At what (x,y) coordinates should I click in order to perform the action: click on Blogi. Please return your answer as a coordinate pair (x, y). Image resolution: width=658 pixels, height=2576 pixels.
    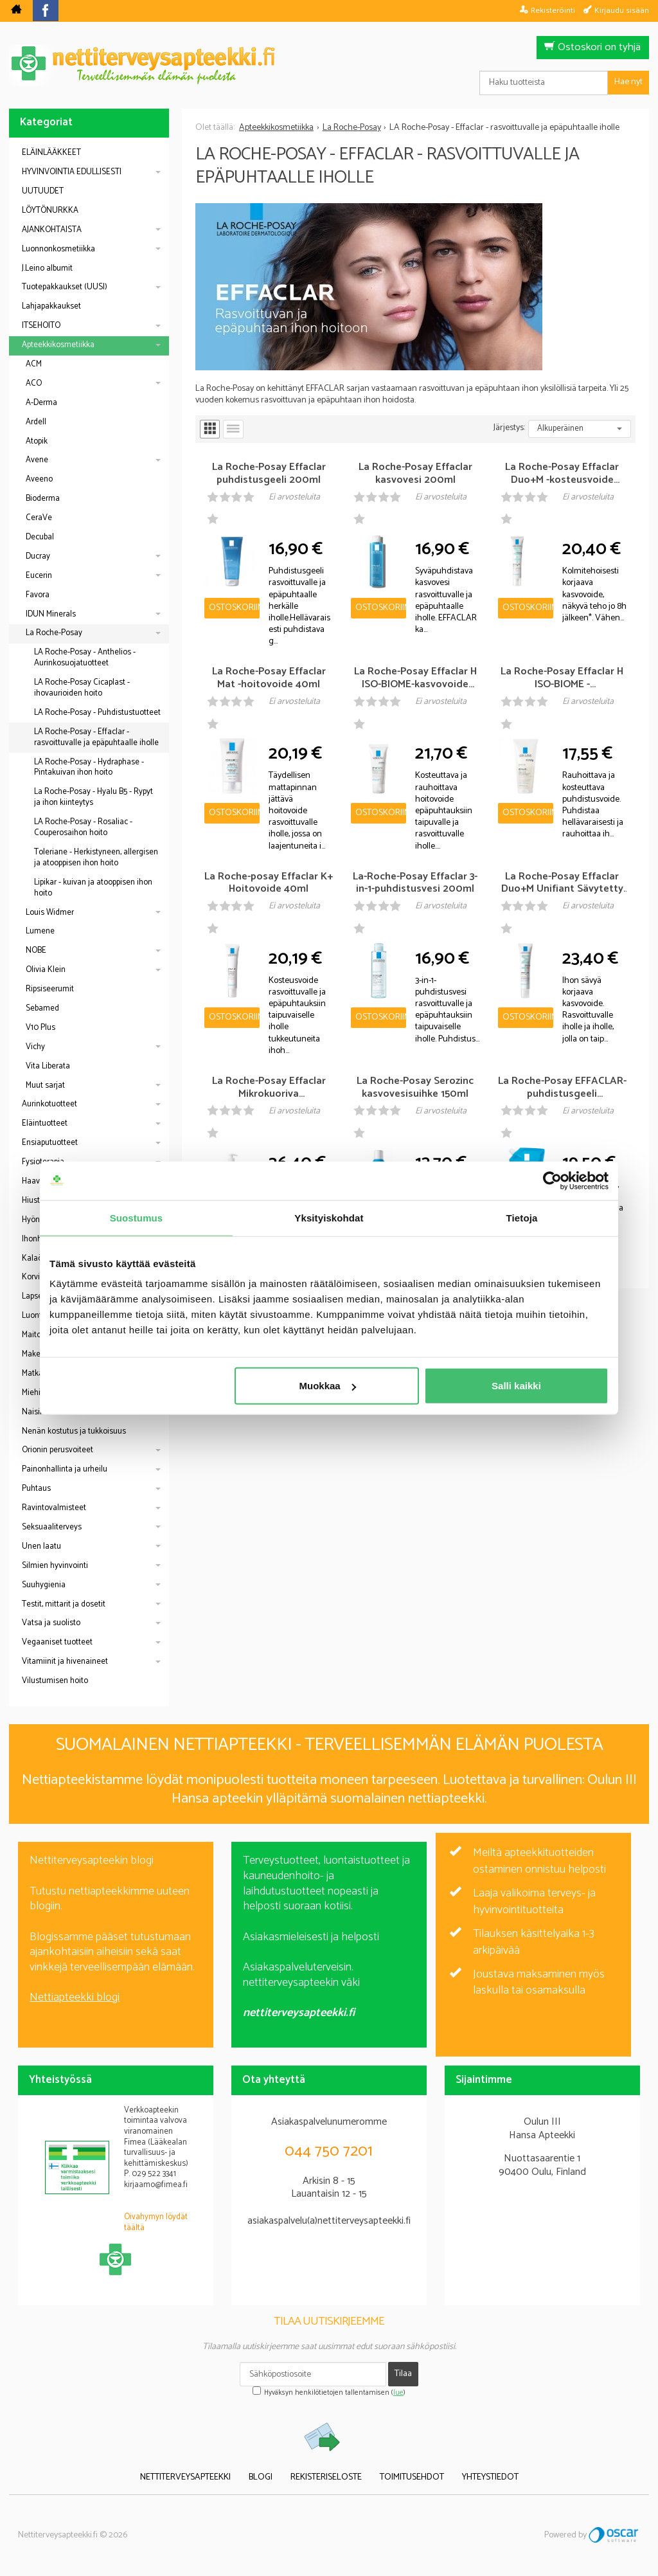
    Looking at the image, I should click on (260, 2477).